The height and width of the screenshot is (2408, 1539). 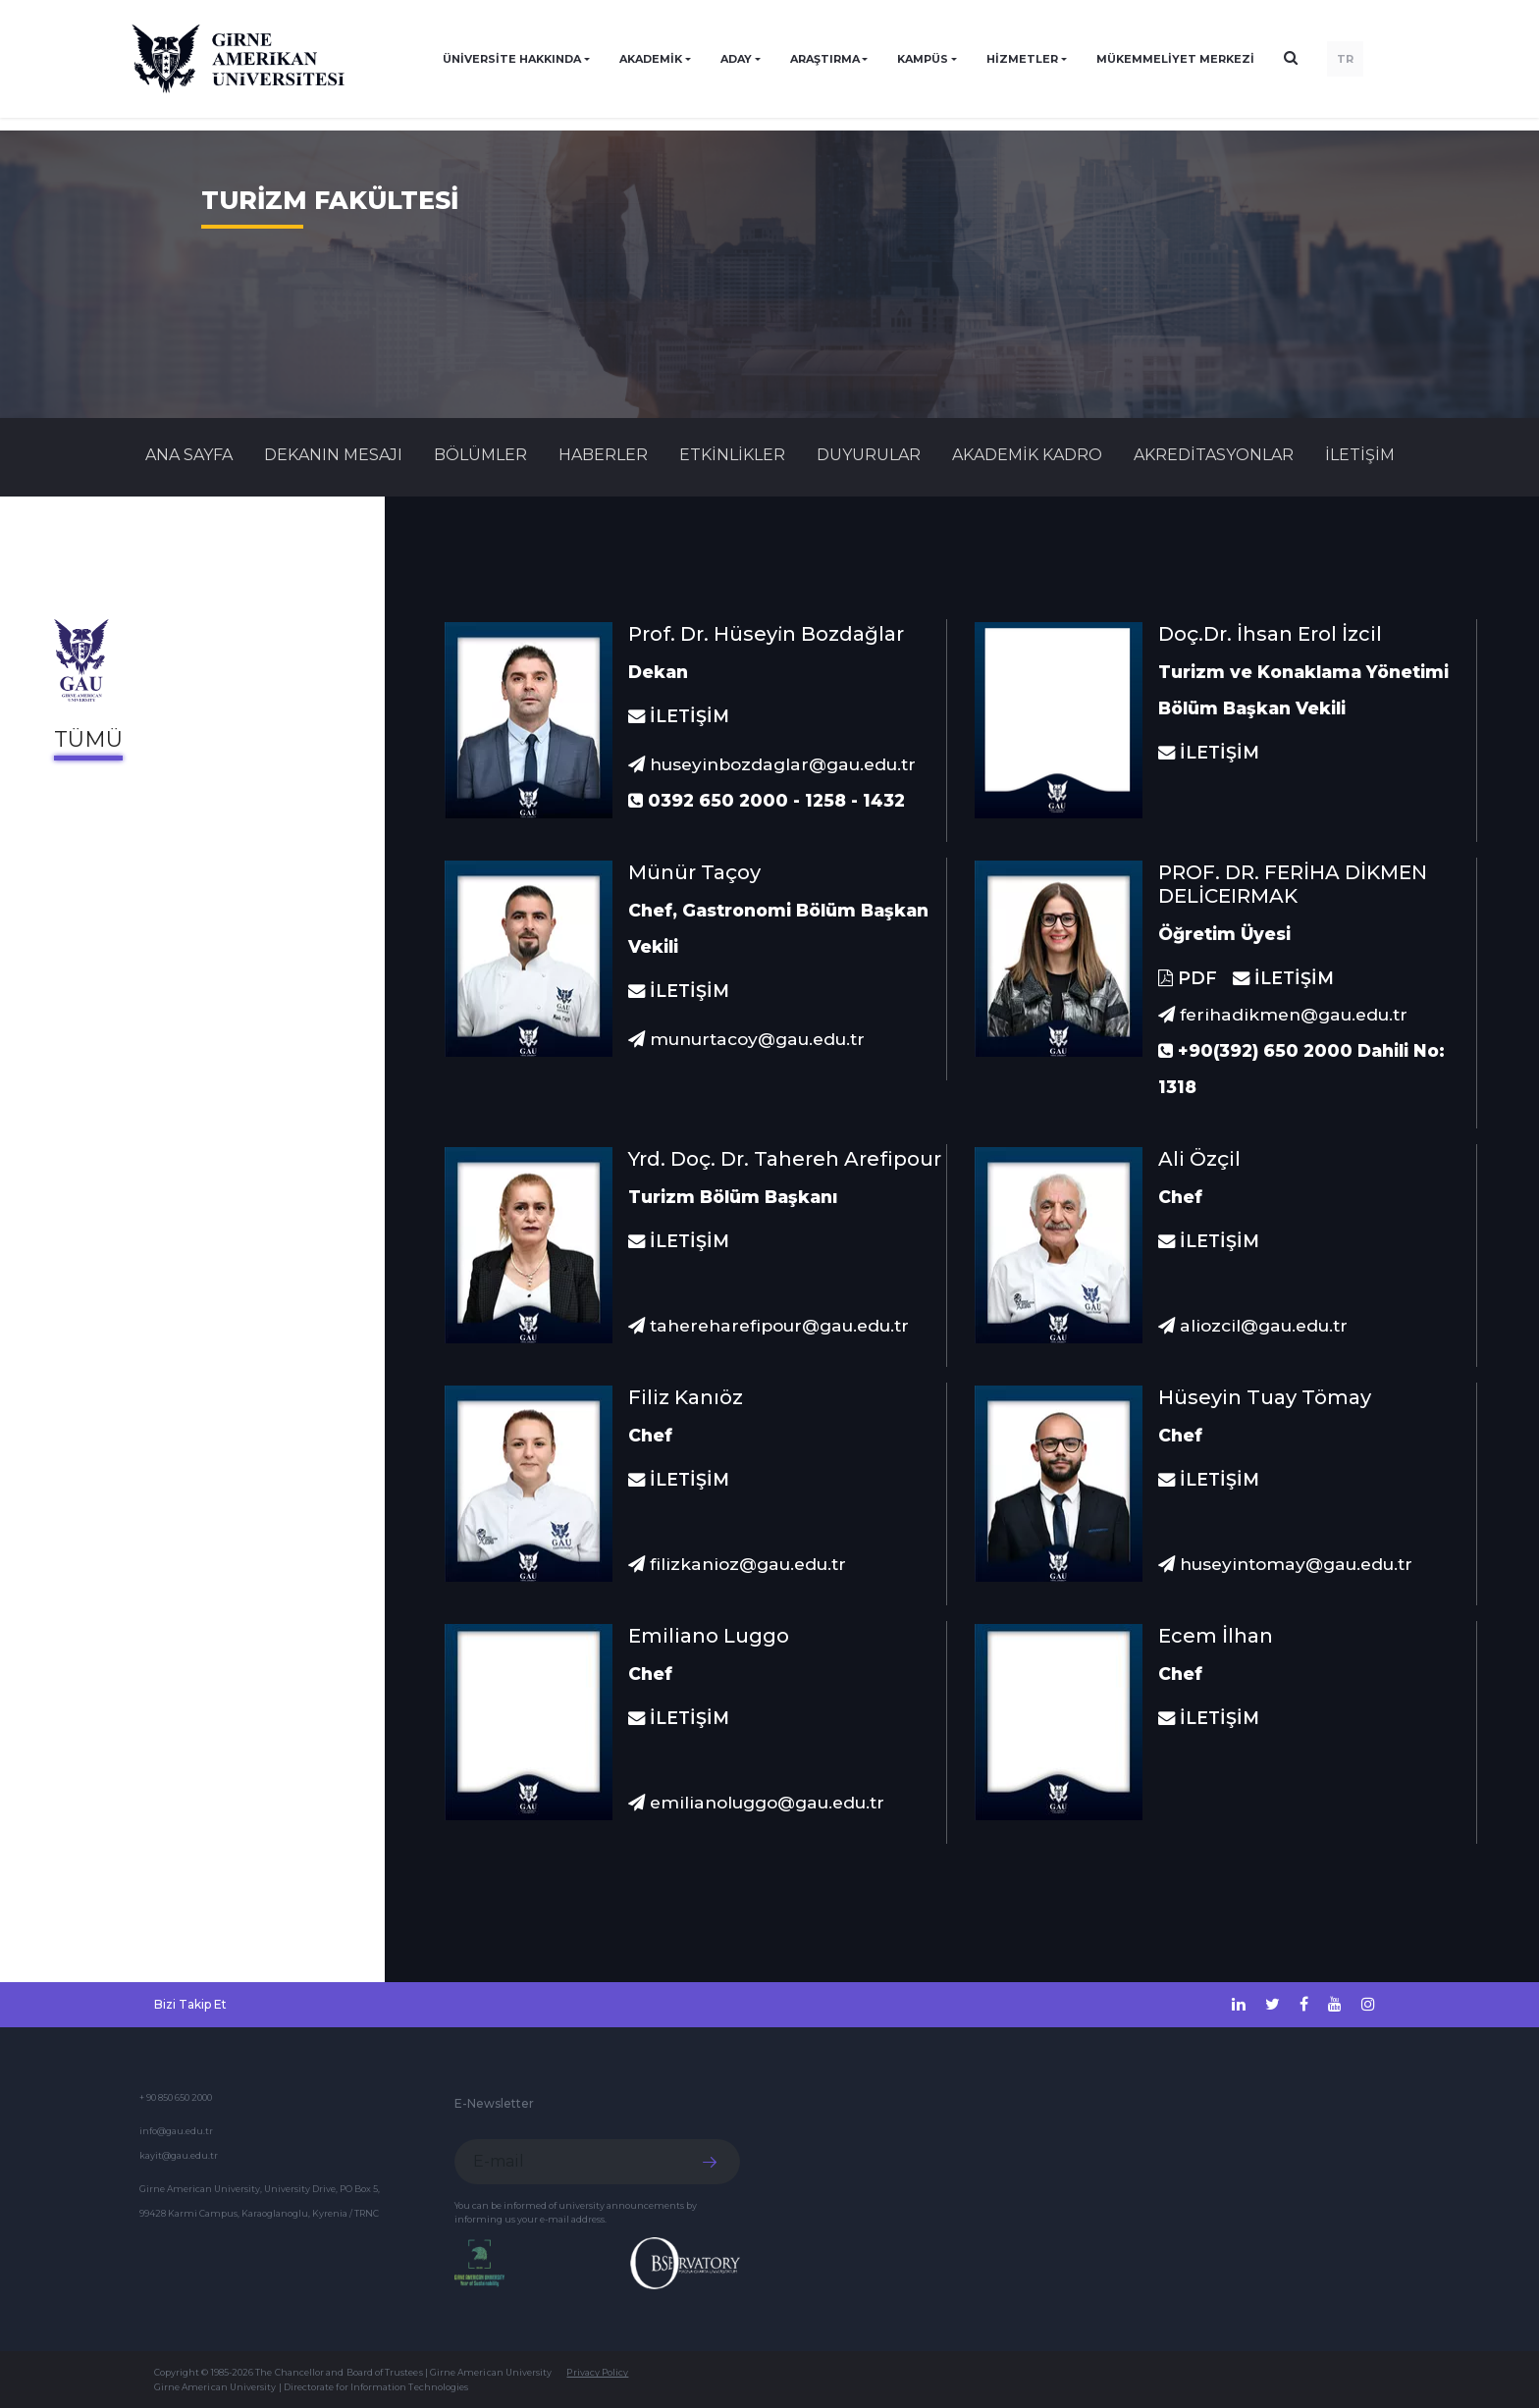 What do you see at coordinates (1345, 59) in the screenshot?
I see `TR` at bounding box center [1345, 59].